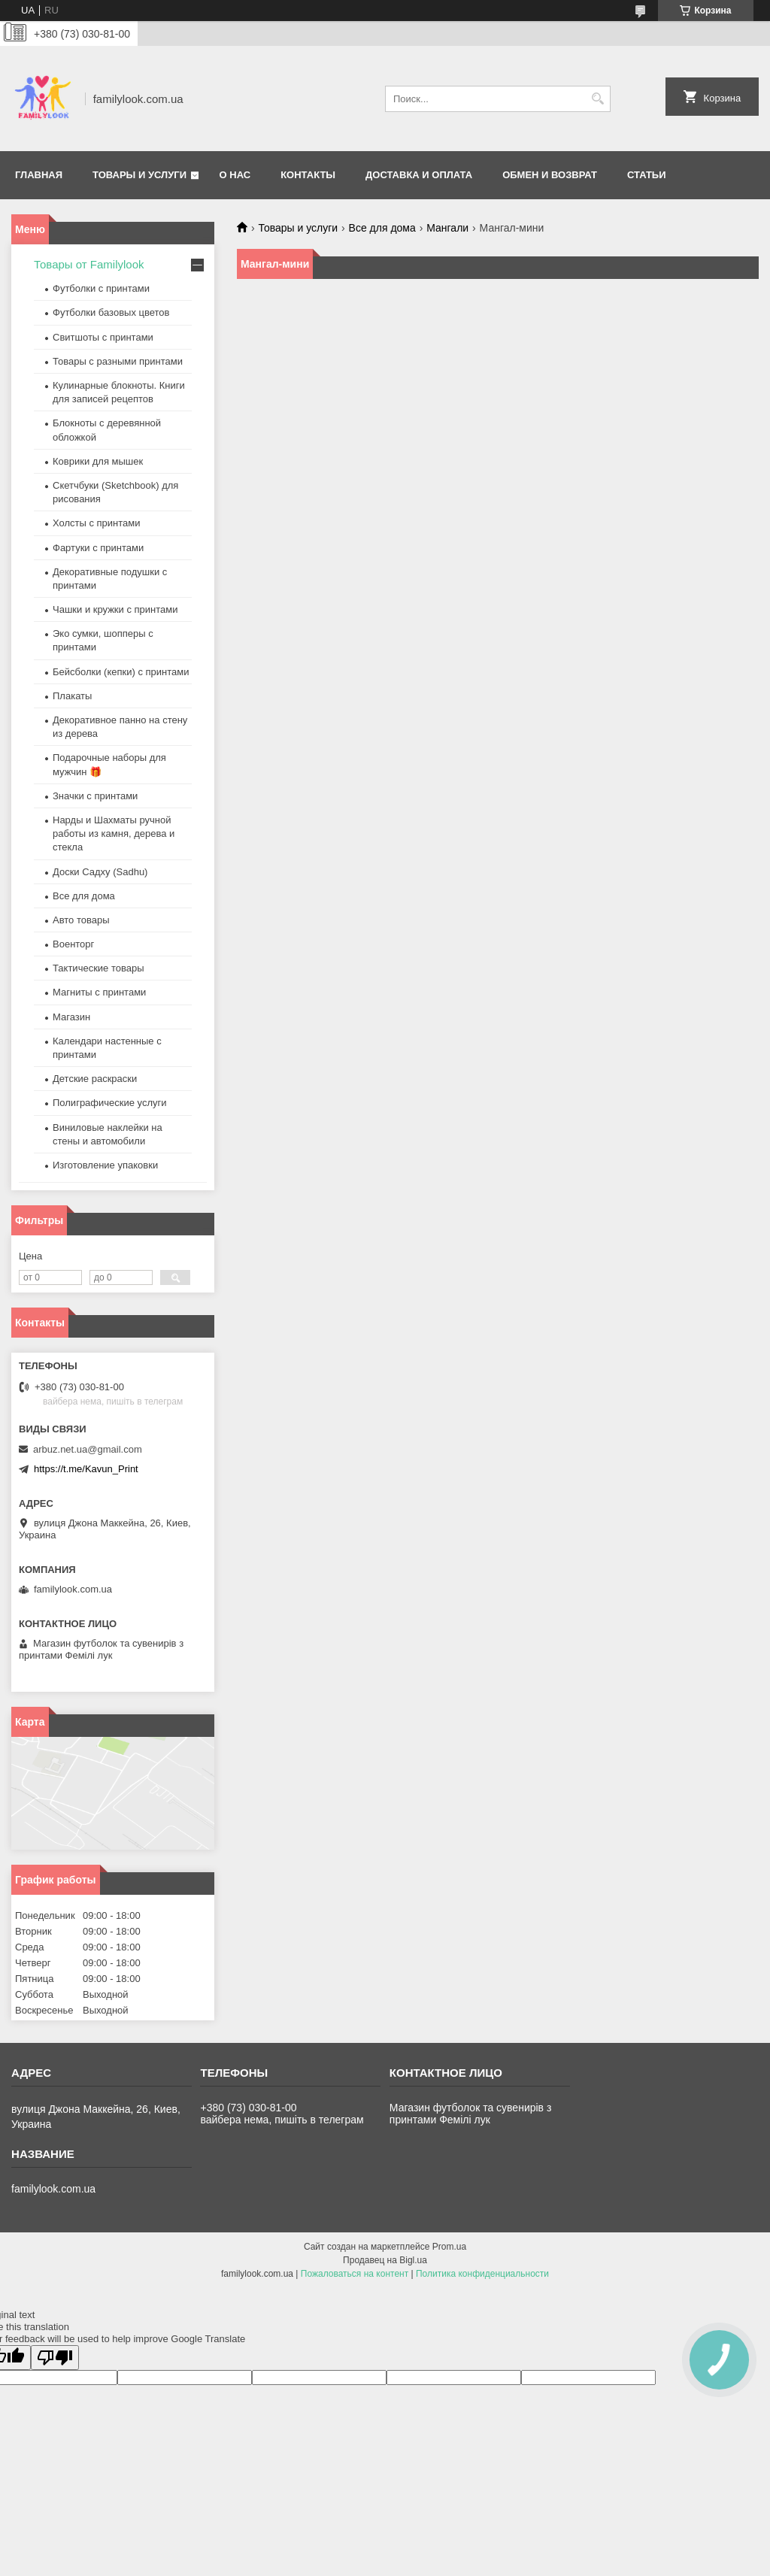  I want to click on [Poor translation], so click(55, 2357).